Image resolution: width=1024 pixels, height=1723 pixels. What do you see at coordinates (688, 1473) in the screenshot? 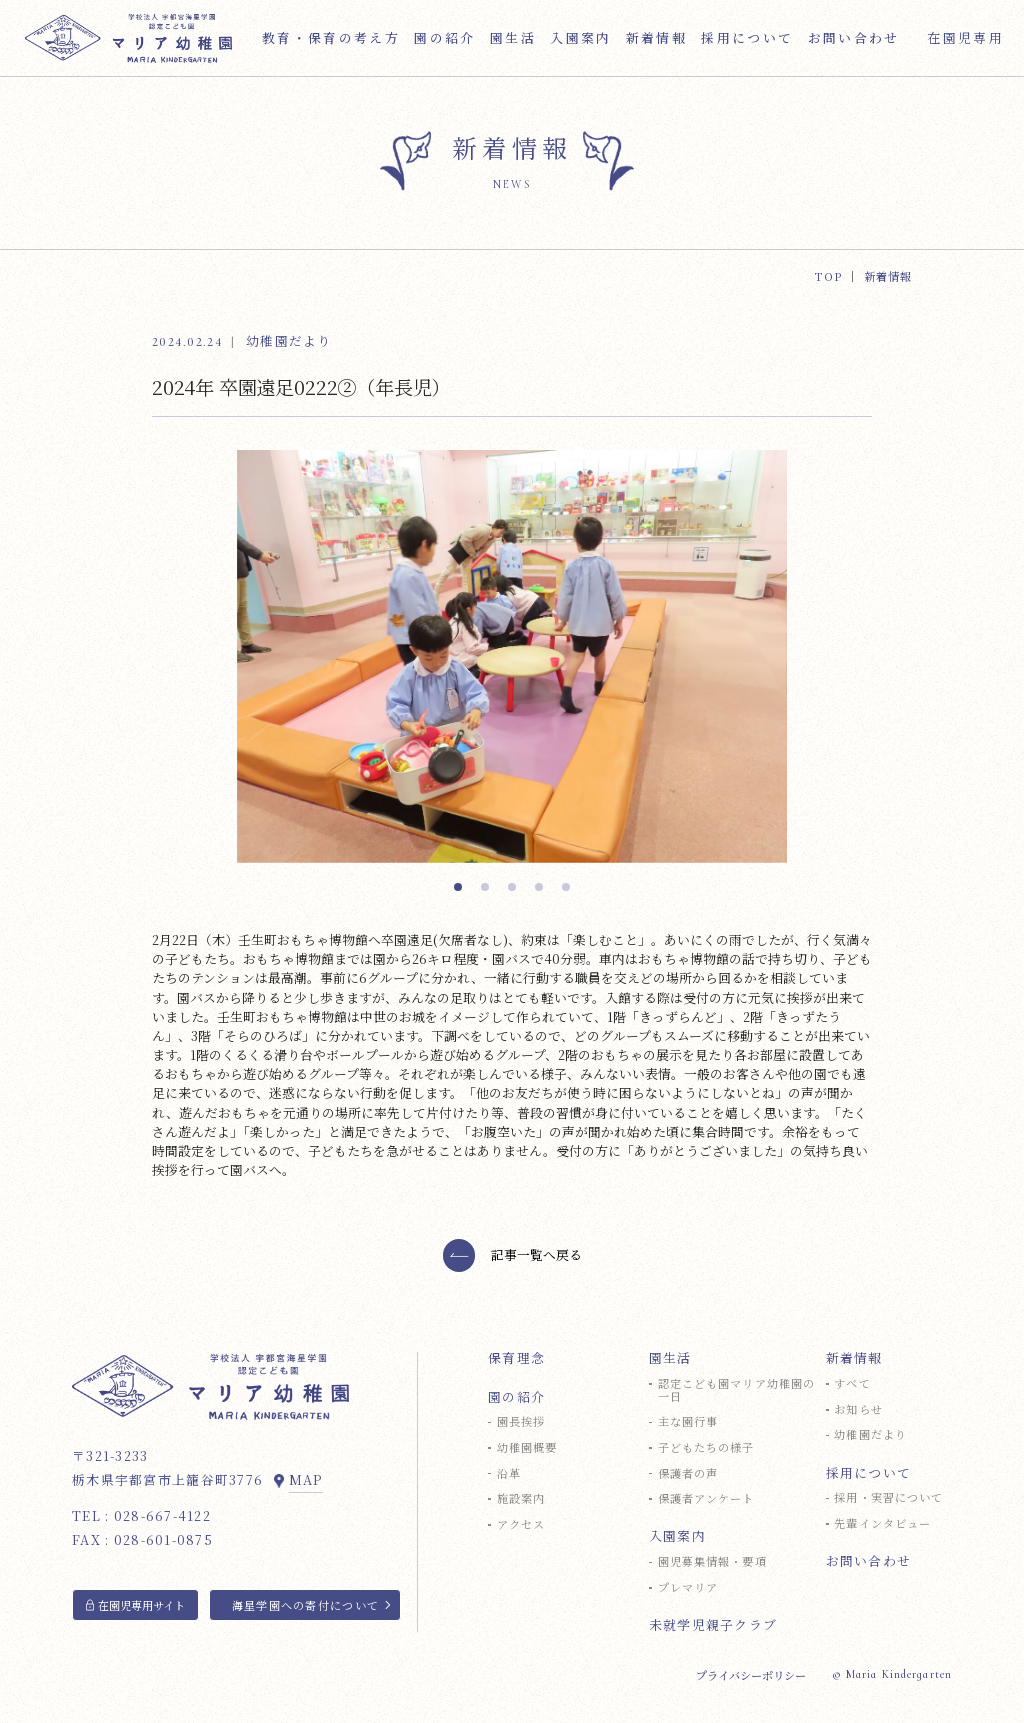
I see `保護者の声` at bounding box center [688, 1473].